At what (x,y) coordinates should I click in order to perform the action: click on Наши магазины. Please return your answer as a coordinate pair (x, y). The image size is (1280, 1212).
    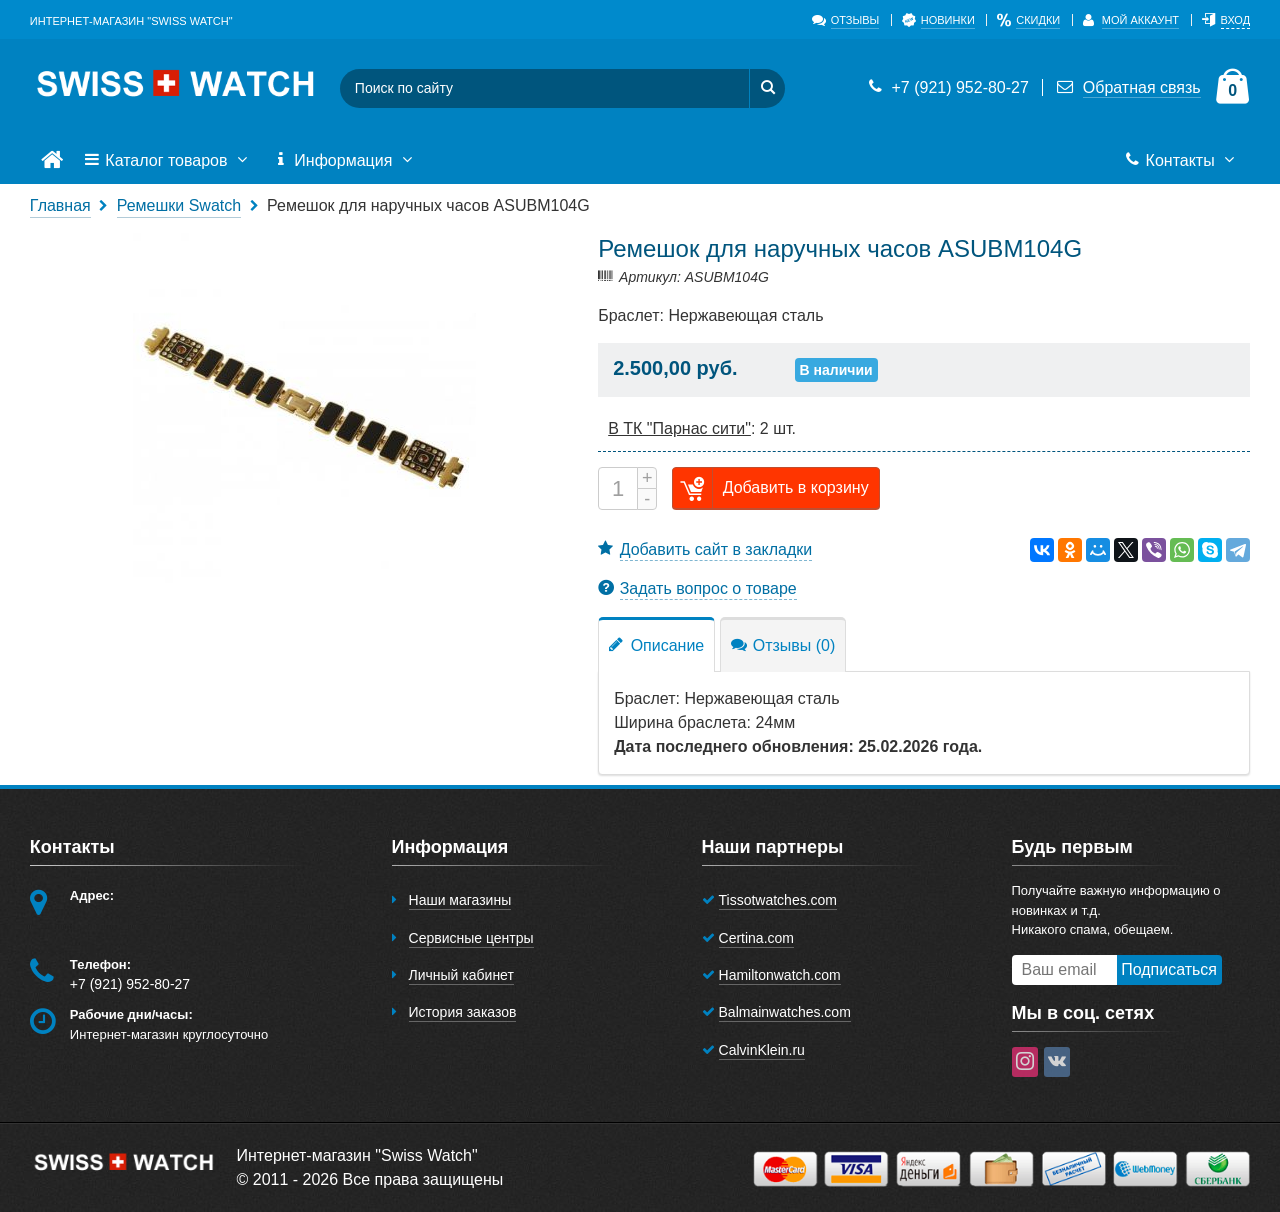
    Looking at the image, I should click on (460, 900).